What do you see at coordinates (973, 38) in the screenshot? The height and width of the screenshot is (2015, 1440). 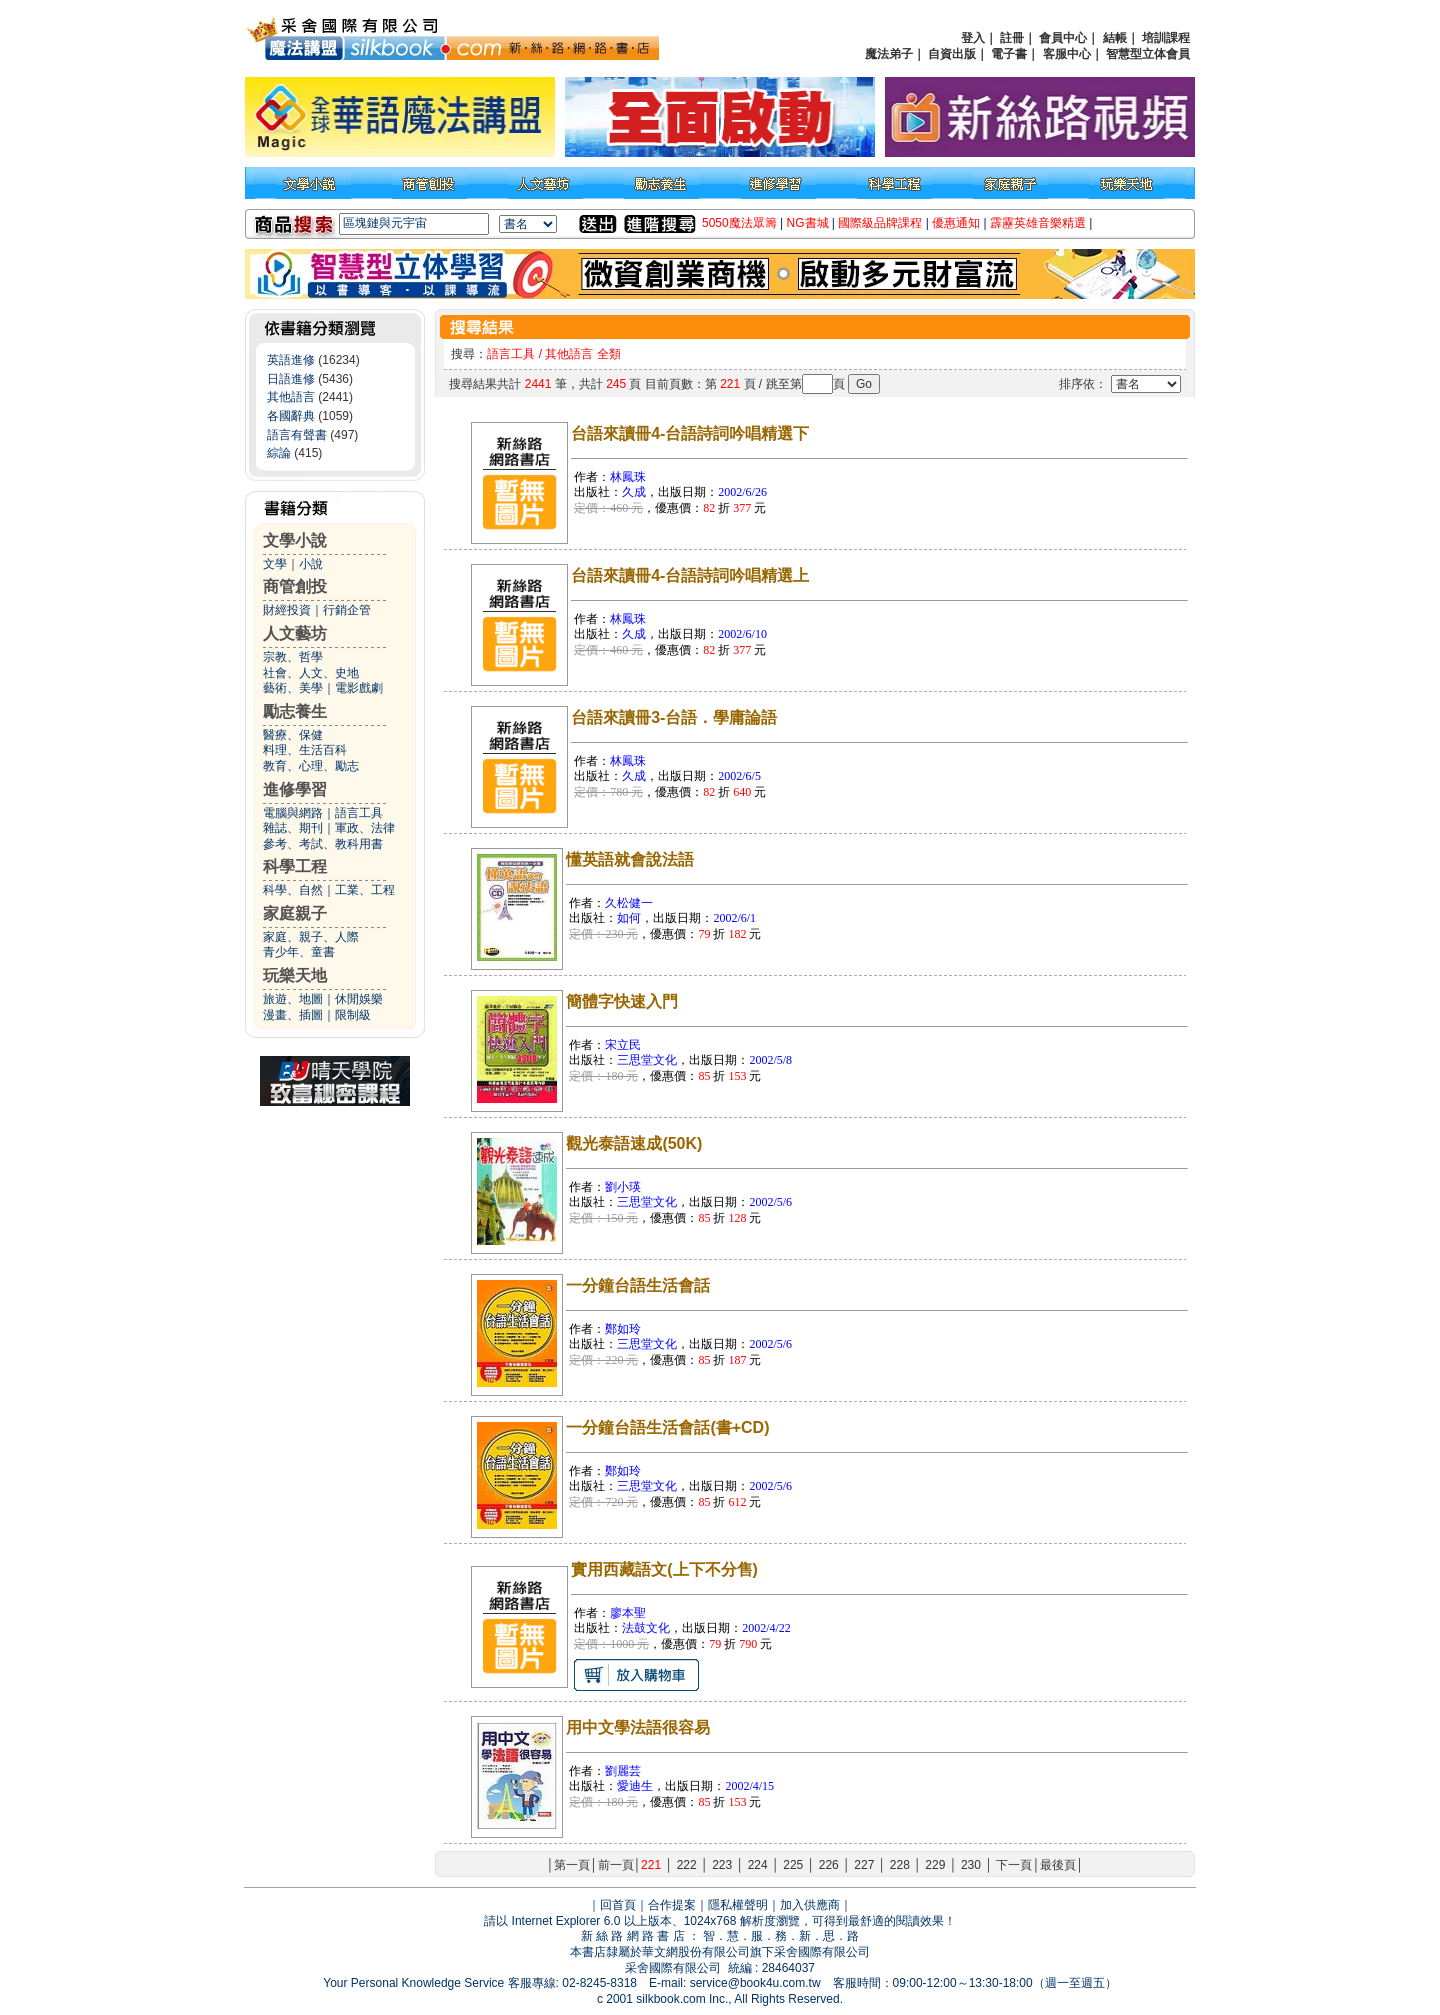 I see `登入` at bounding box center [973, 38].